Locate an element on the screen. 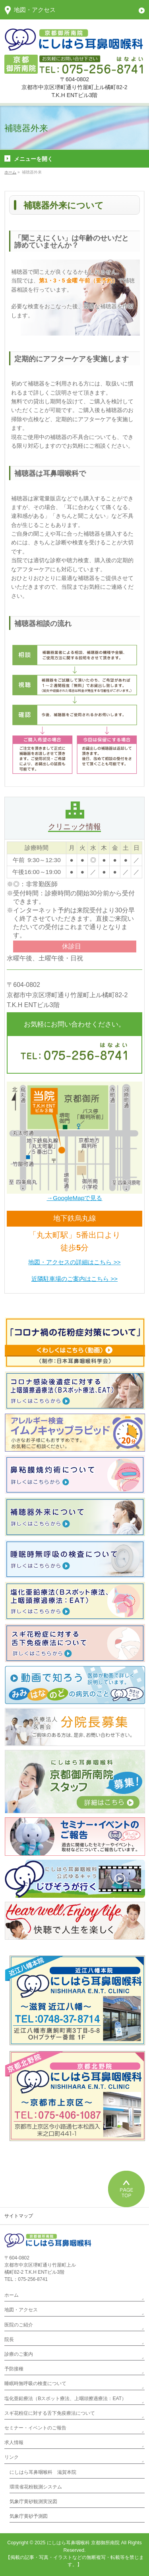 The image size is (149, 2576). 診療のご案内 is located at coordinates (18, 2354).